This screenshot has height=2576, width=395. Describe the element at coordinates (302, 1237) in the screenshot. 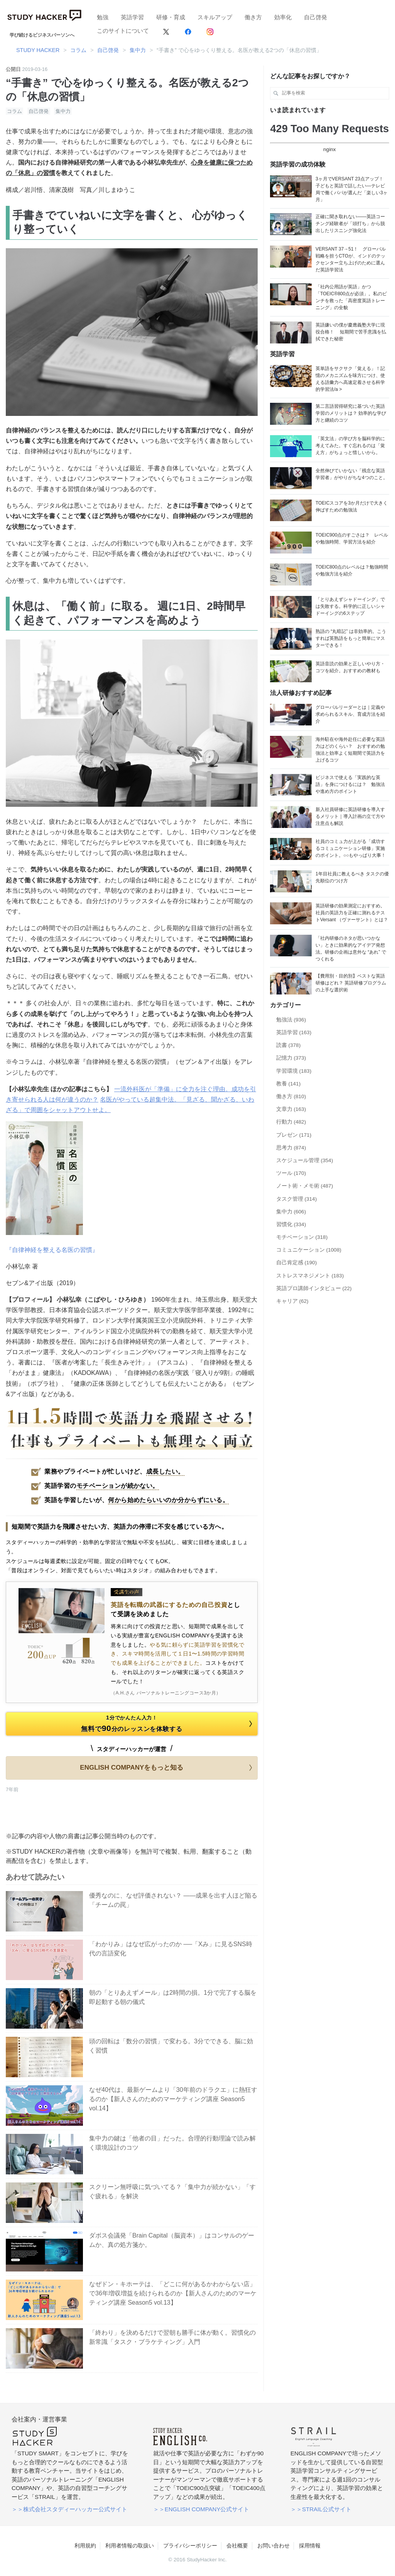

I see `モチベーション (318)` at that location.